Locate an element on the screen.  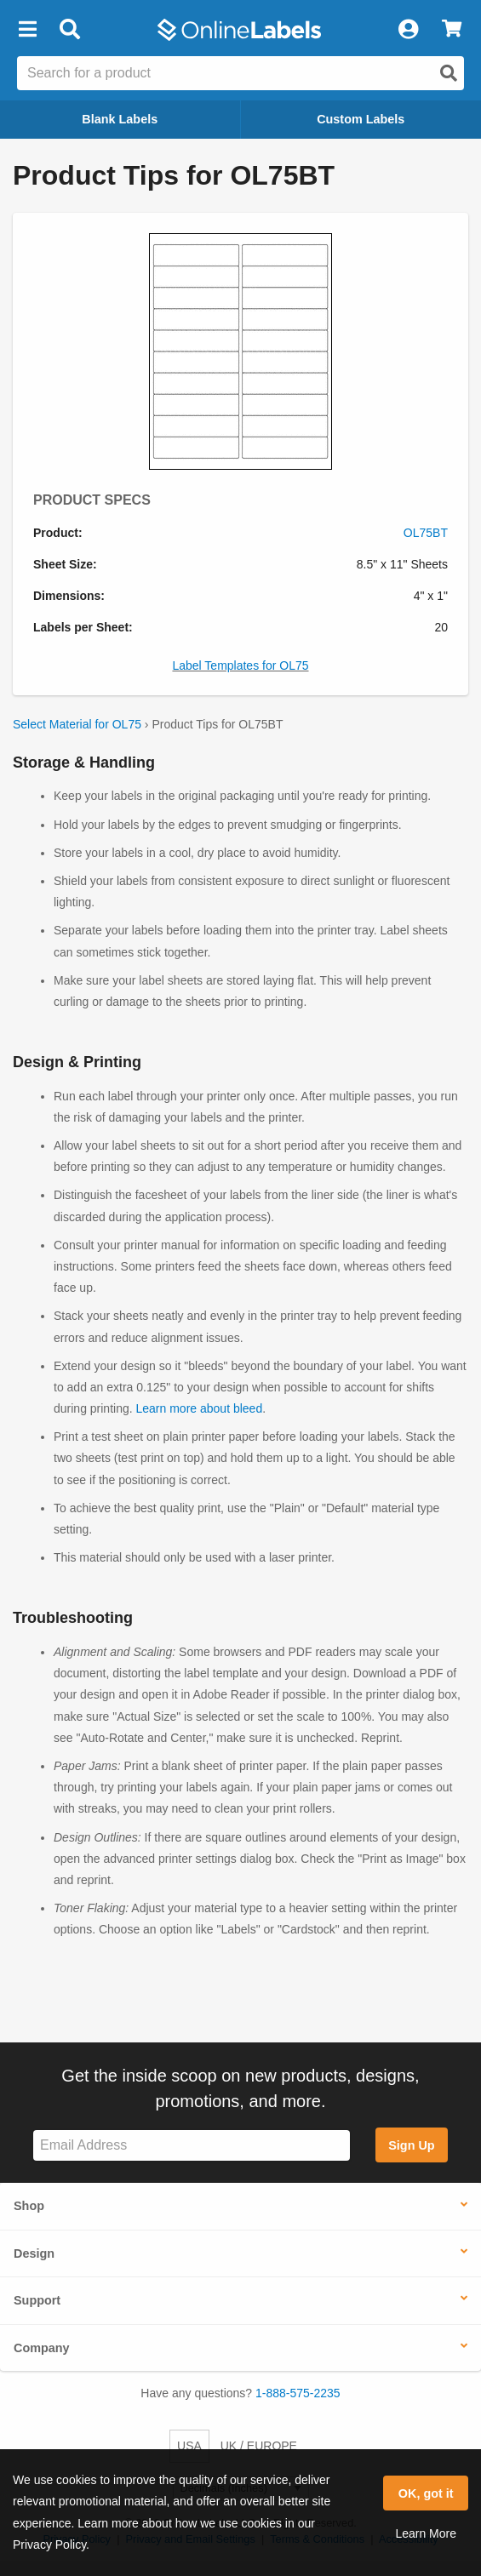
UK / EUROPE is located at coordinates (258, 2446).